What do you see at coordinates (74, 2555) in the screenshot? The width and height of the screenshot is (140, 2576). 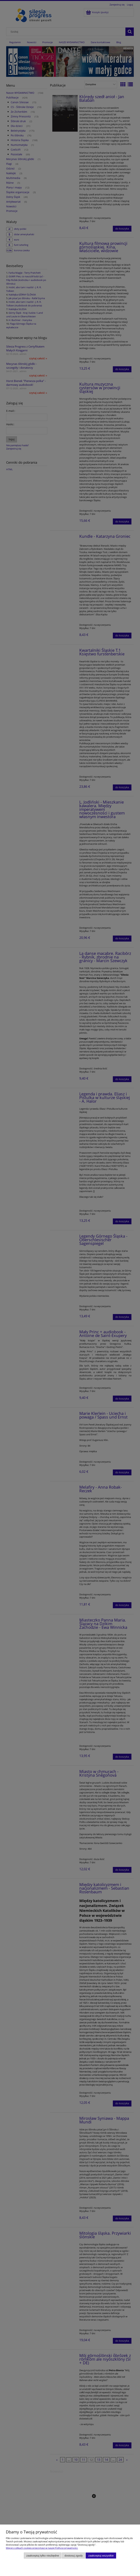 I see `Dostosuj zgody` at bounding box center [74, 2555].